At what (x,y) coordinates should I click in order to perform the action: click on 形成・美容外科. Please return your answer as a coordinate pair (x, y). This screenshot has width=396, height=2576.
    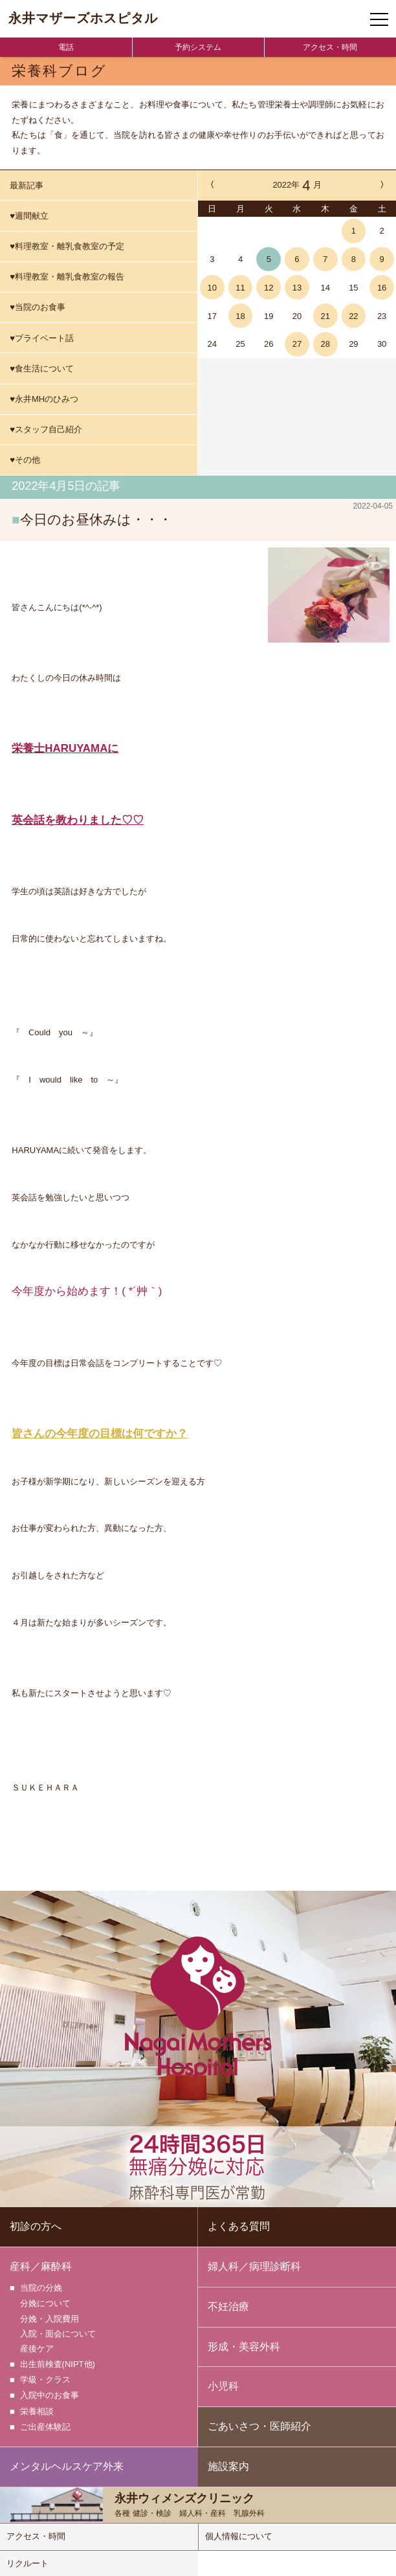
    Looking at the image, I should click on (244, 2345).